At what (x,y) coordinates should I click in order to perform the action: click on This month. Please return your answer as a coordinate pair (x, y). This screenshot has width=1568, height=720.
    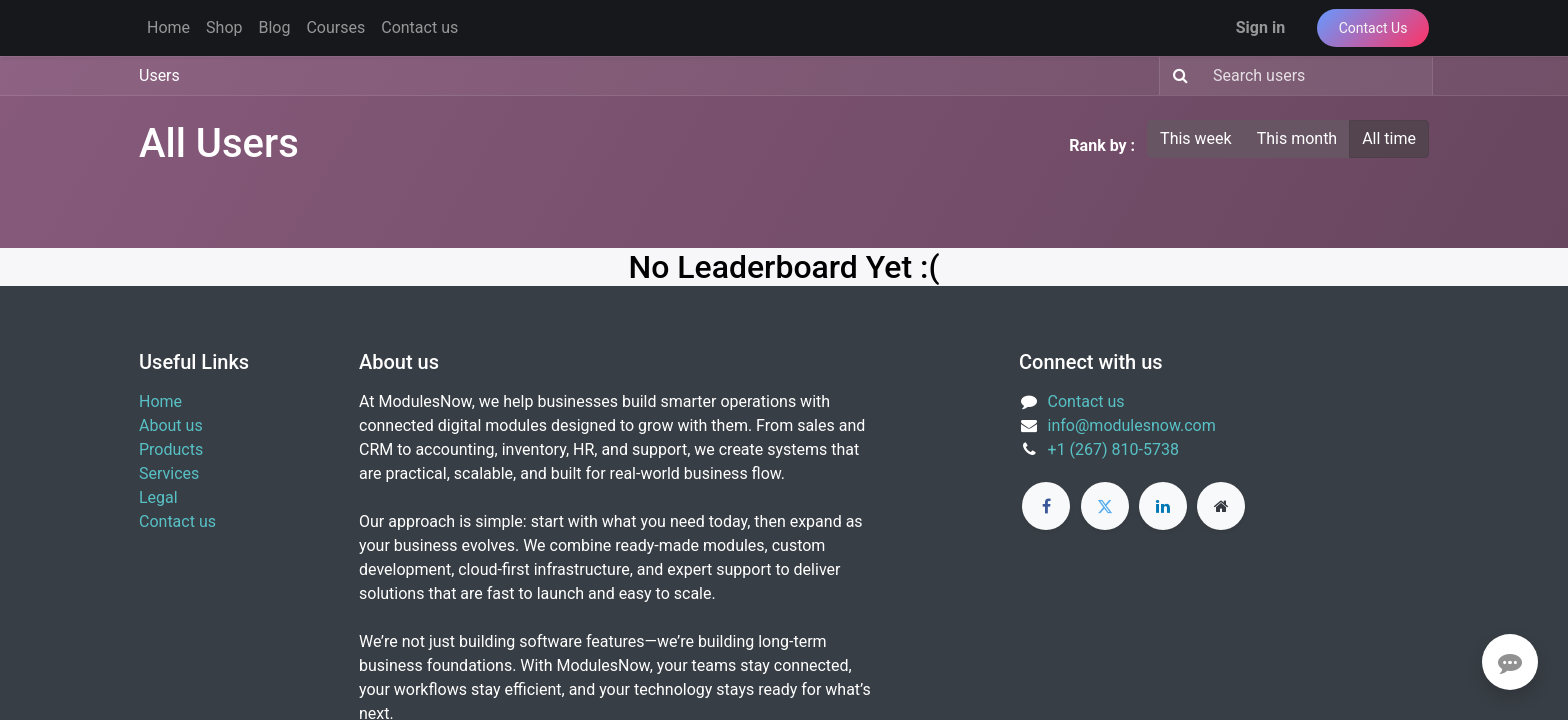
    Looking at the image, I should click on (1297, 138).